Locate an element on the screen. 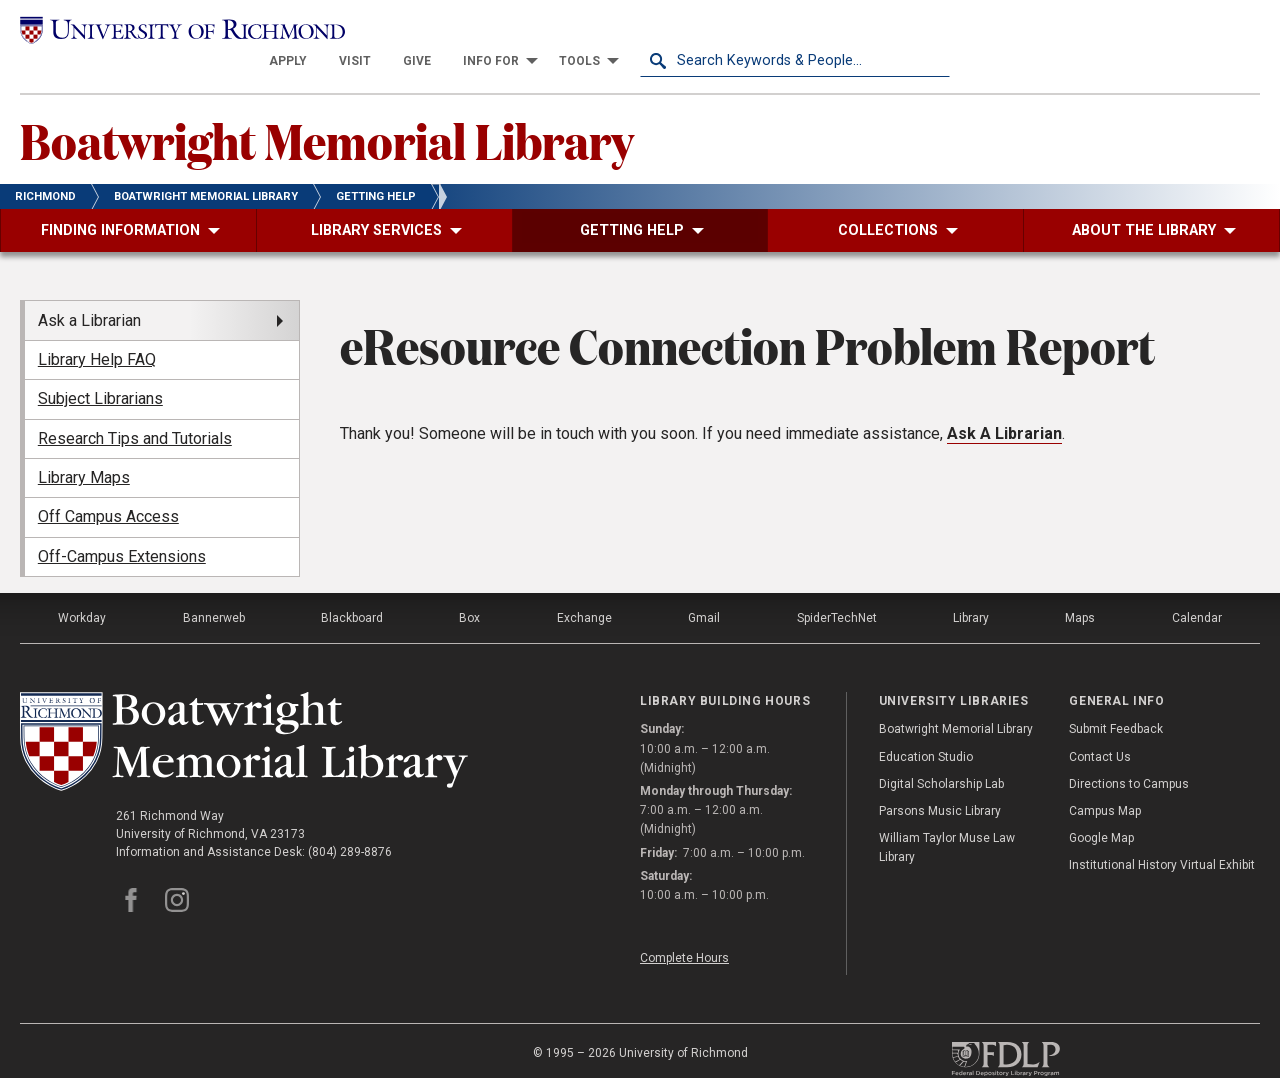  Institutional History Virtual Exhibit is located at coordinates (1162, 837).